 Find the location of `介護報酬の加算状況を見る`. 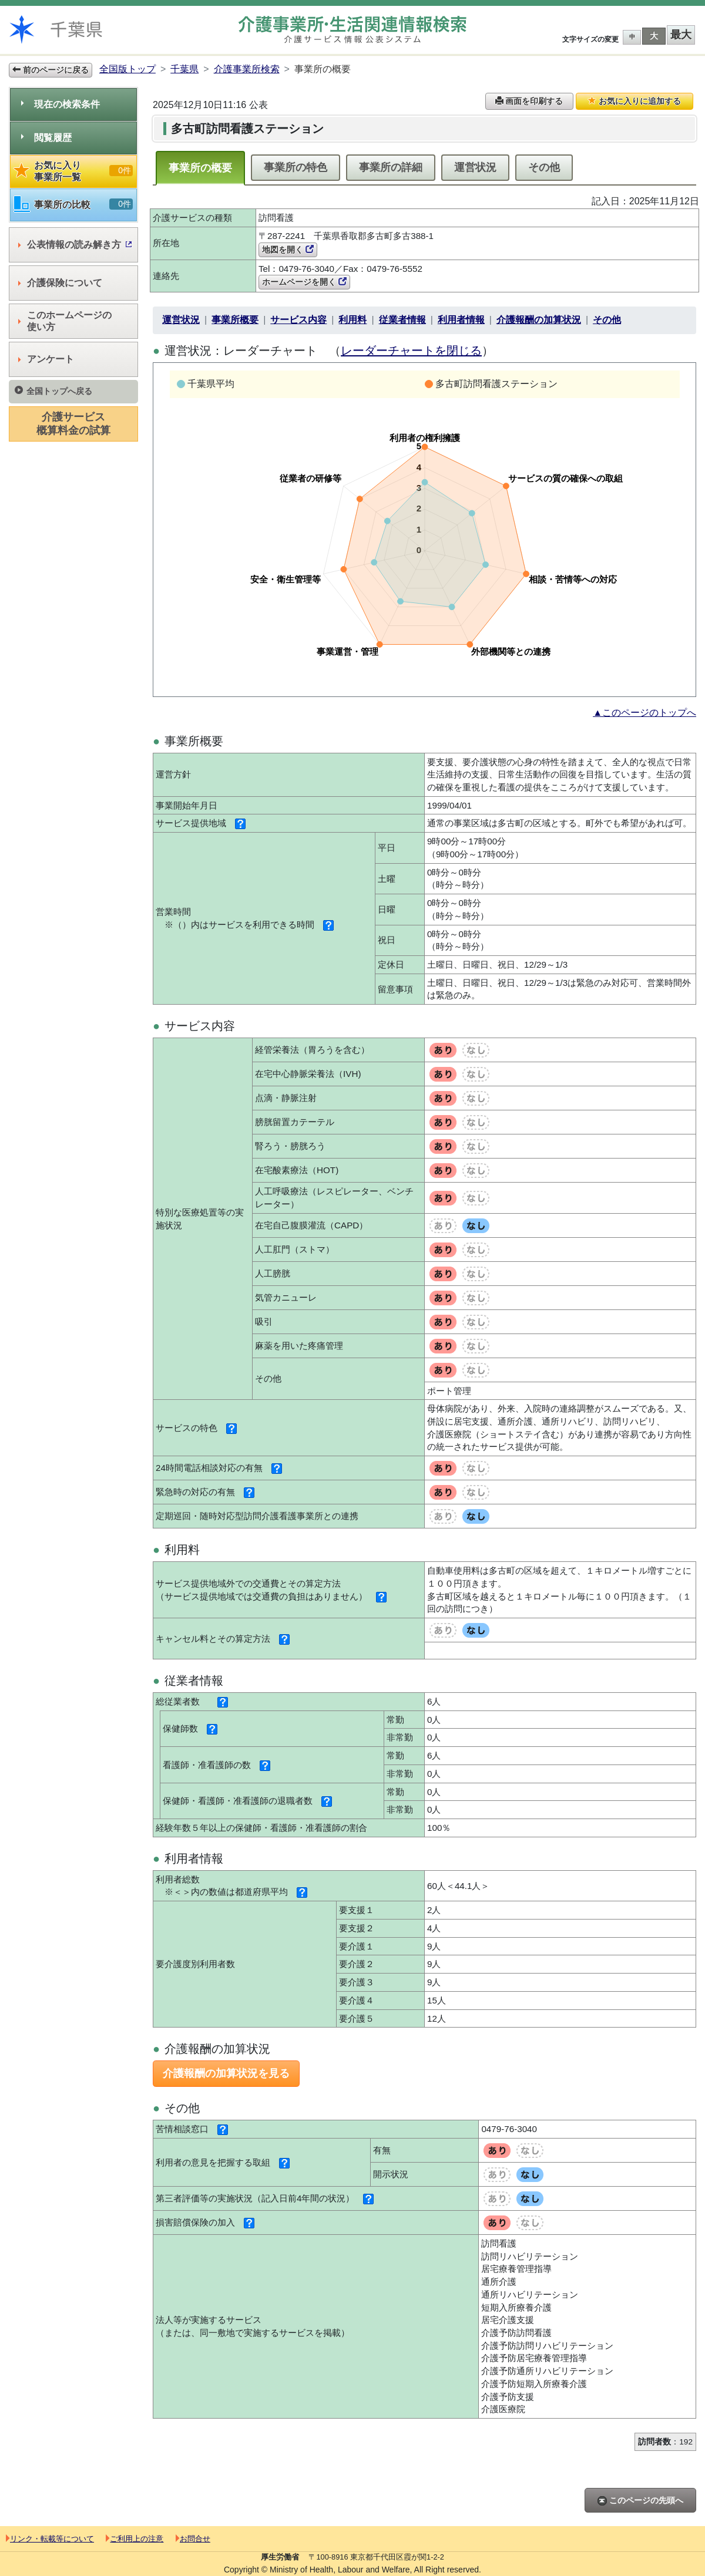

介護報酬の加算状況を見る is located at coordinates (226, 2073).